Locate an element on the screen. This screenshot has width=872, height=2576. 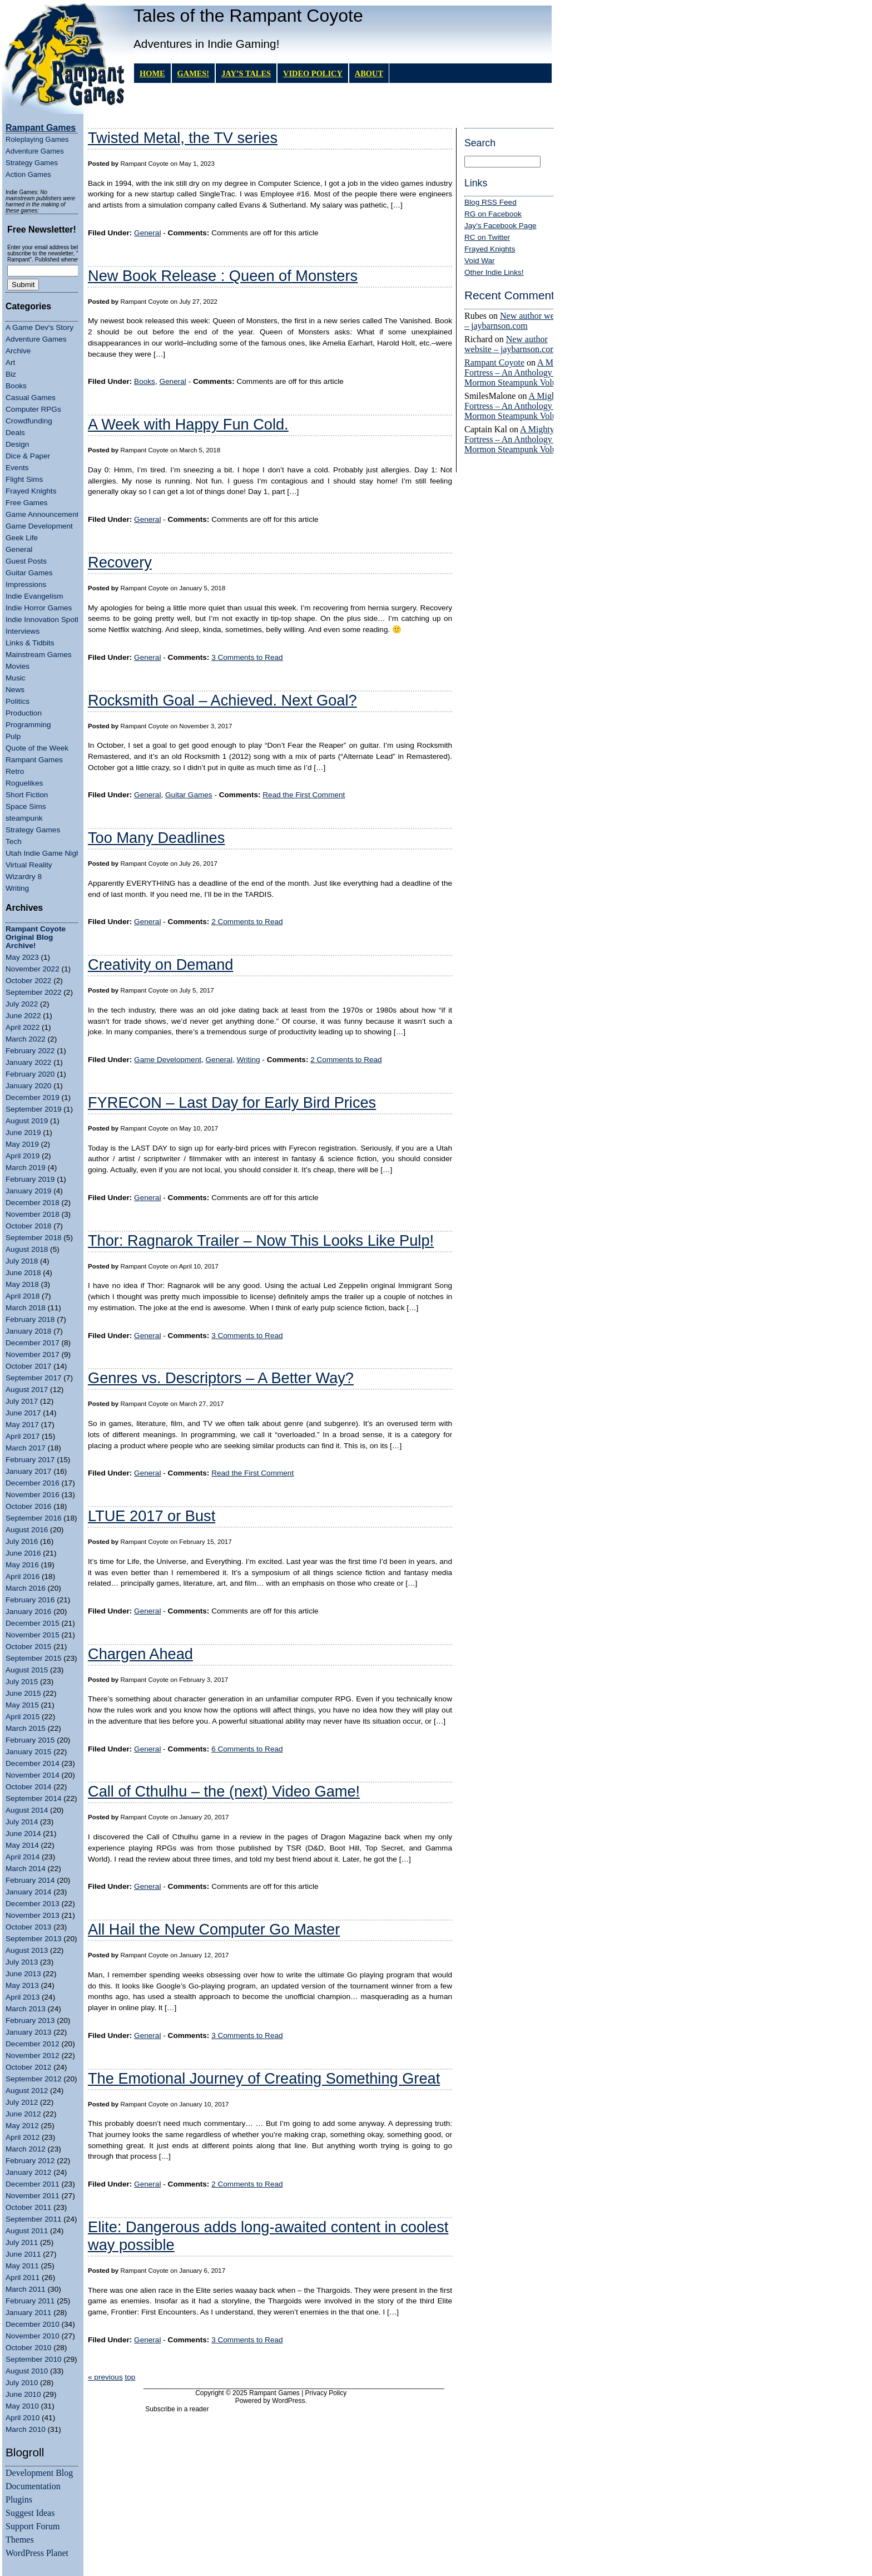
November 2011 is located at coordinates (33, 2196).